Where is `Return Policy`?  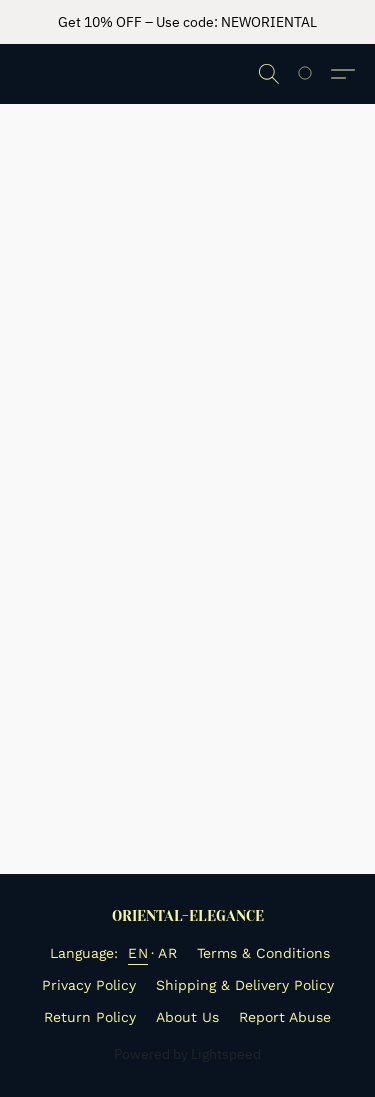
Return Policy is located at coordinates (90, 1017).